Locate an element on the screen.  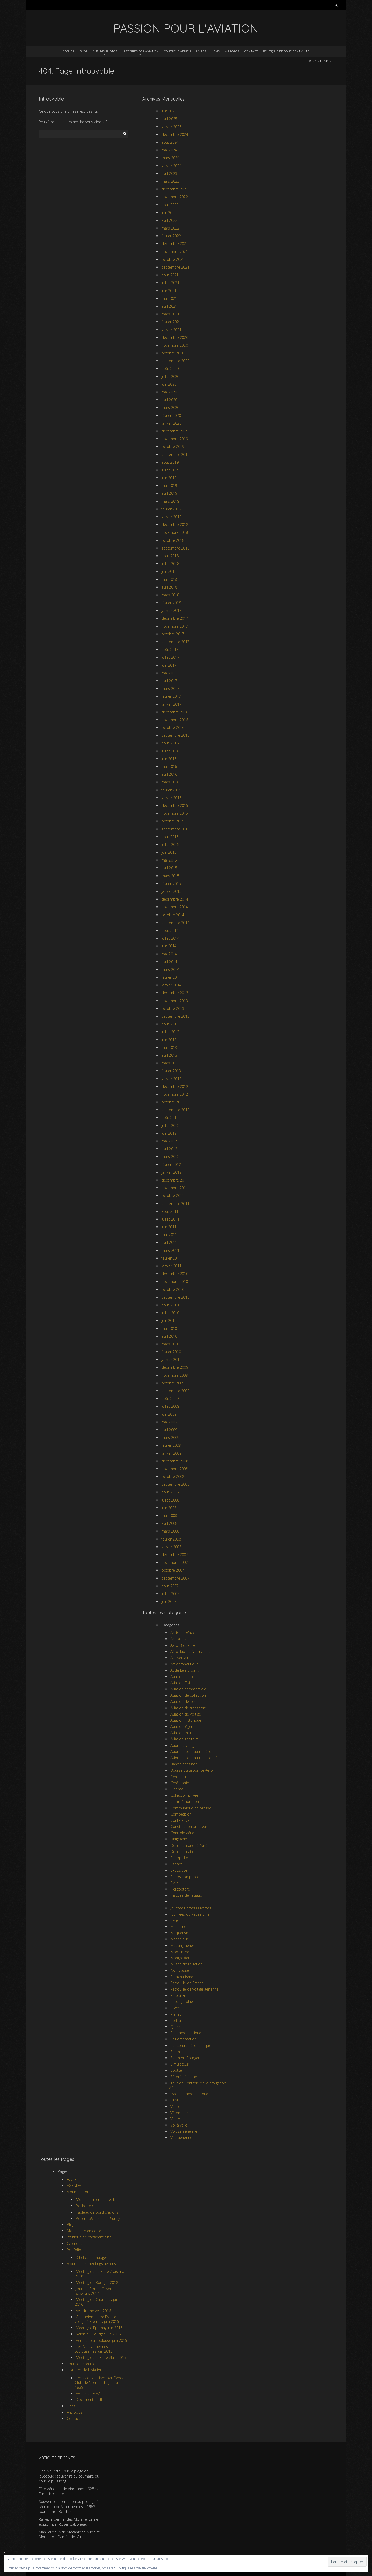
Parachutisme is located at coordinates (182, 1976).